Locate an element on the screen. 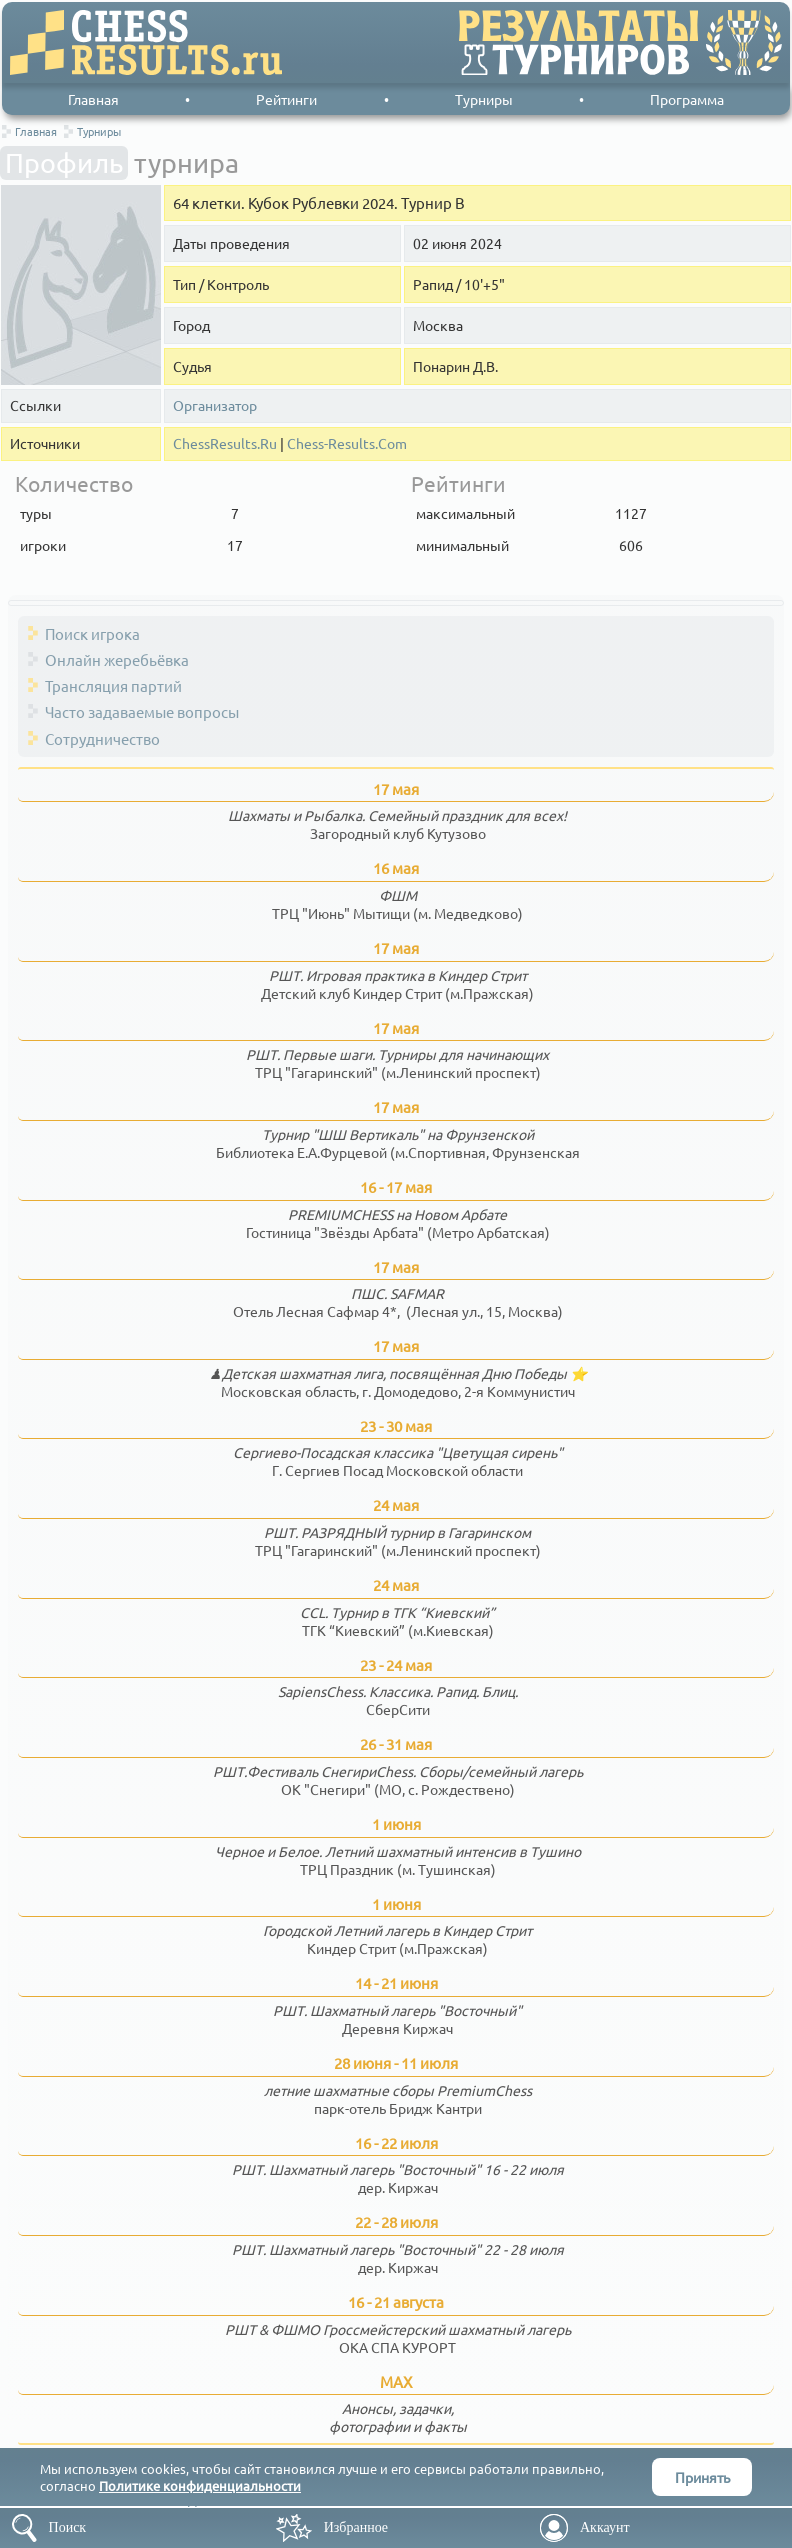 The height and width of the screenshot is (2548, 792). Chess-Results.Com is located at coordinates (347, 443).